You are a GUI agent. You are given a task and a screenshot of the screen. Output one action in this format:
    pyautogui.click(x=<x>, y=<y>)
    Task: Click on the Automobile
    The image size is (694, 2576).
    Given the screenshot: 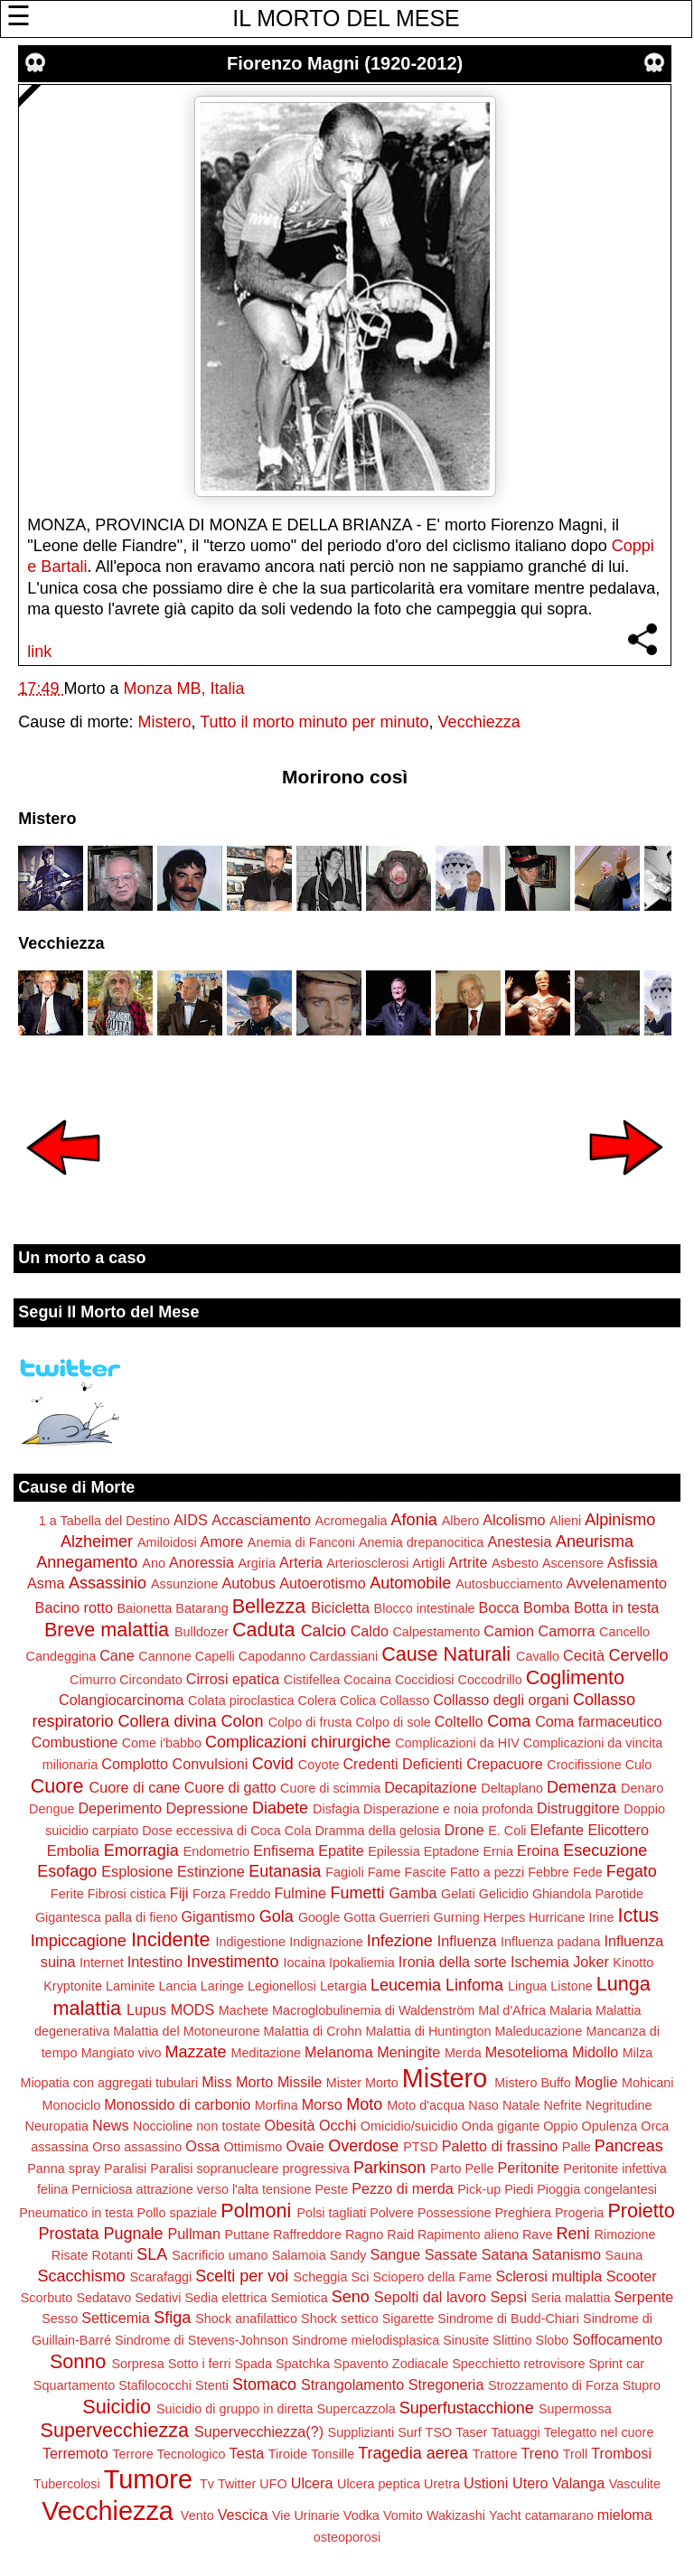 What is the action you would take?
    pyautogui.click(x=410, y=1583)
    